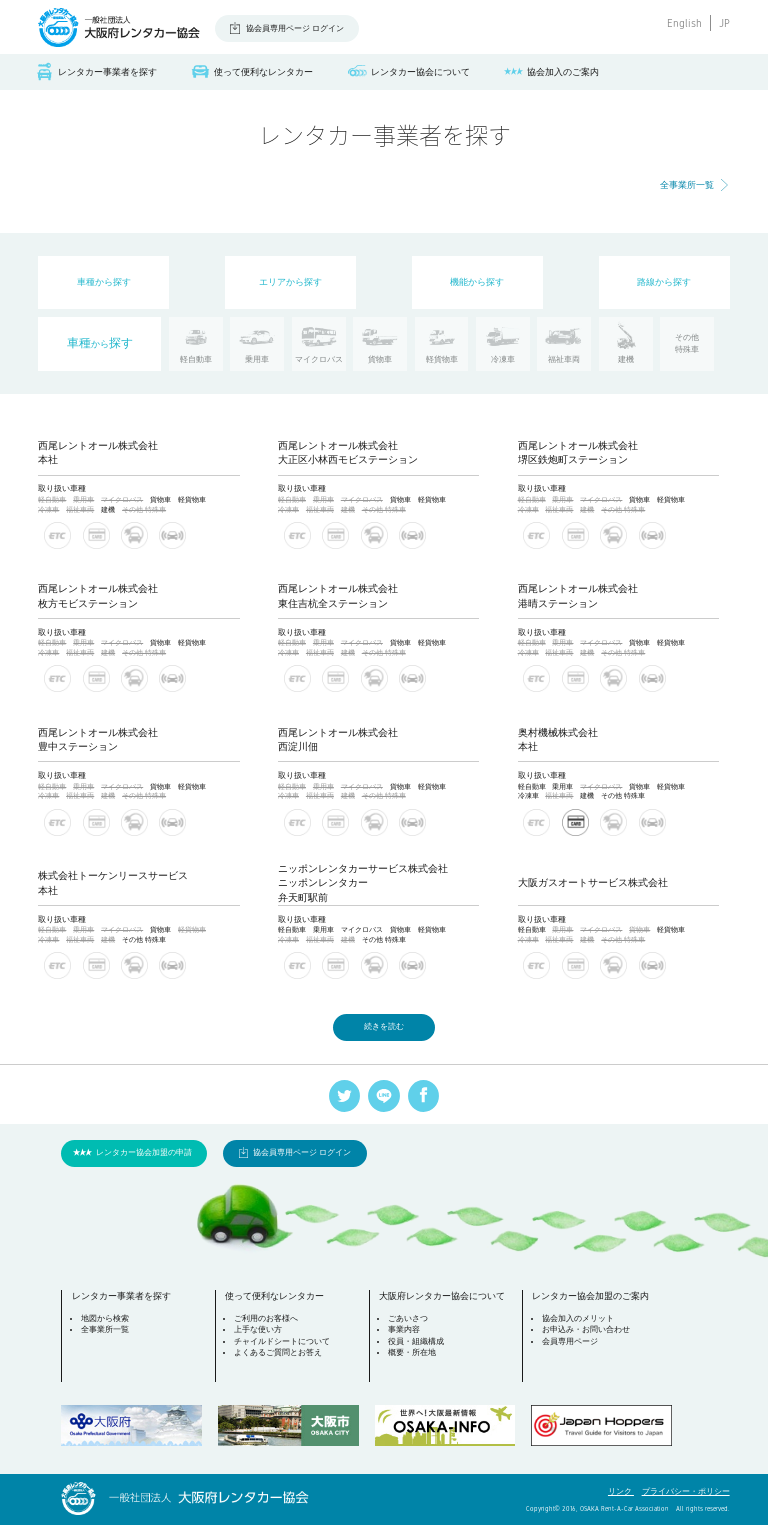  Describe the element at coordinates (266, 1318) in the screenshot. I see `ご利用のお客様へ` at that location.